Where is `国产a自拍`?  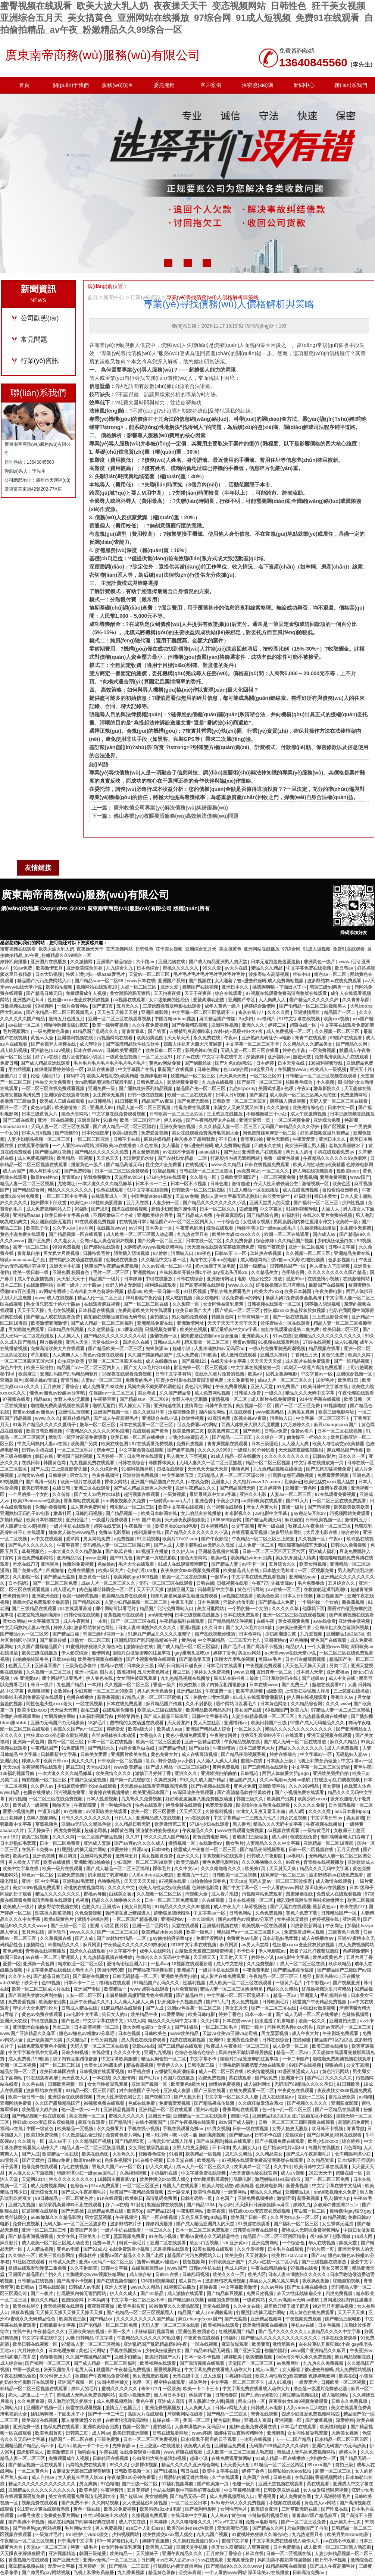
国产a自拍 is located at coordinates (199, 1748).